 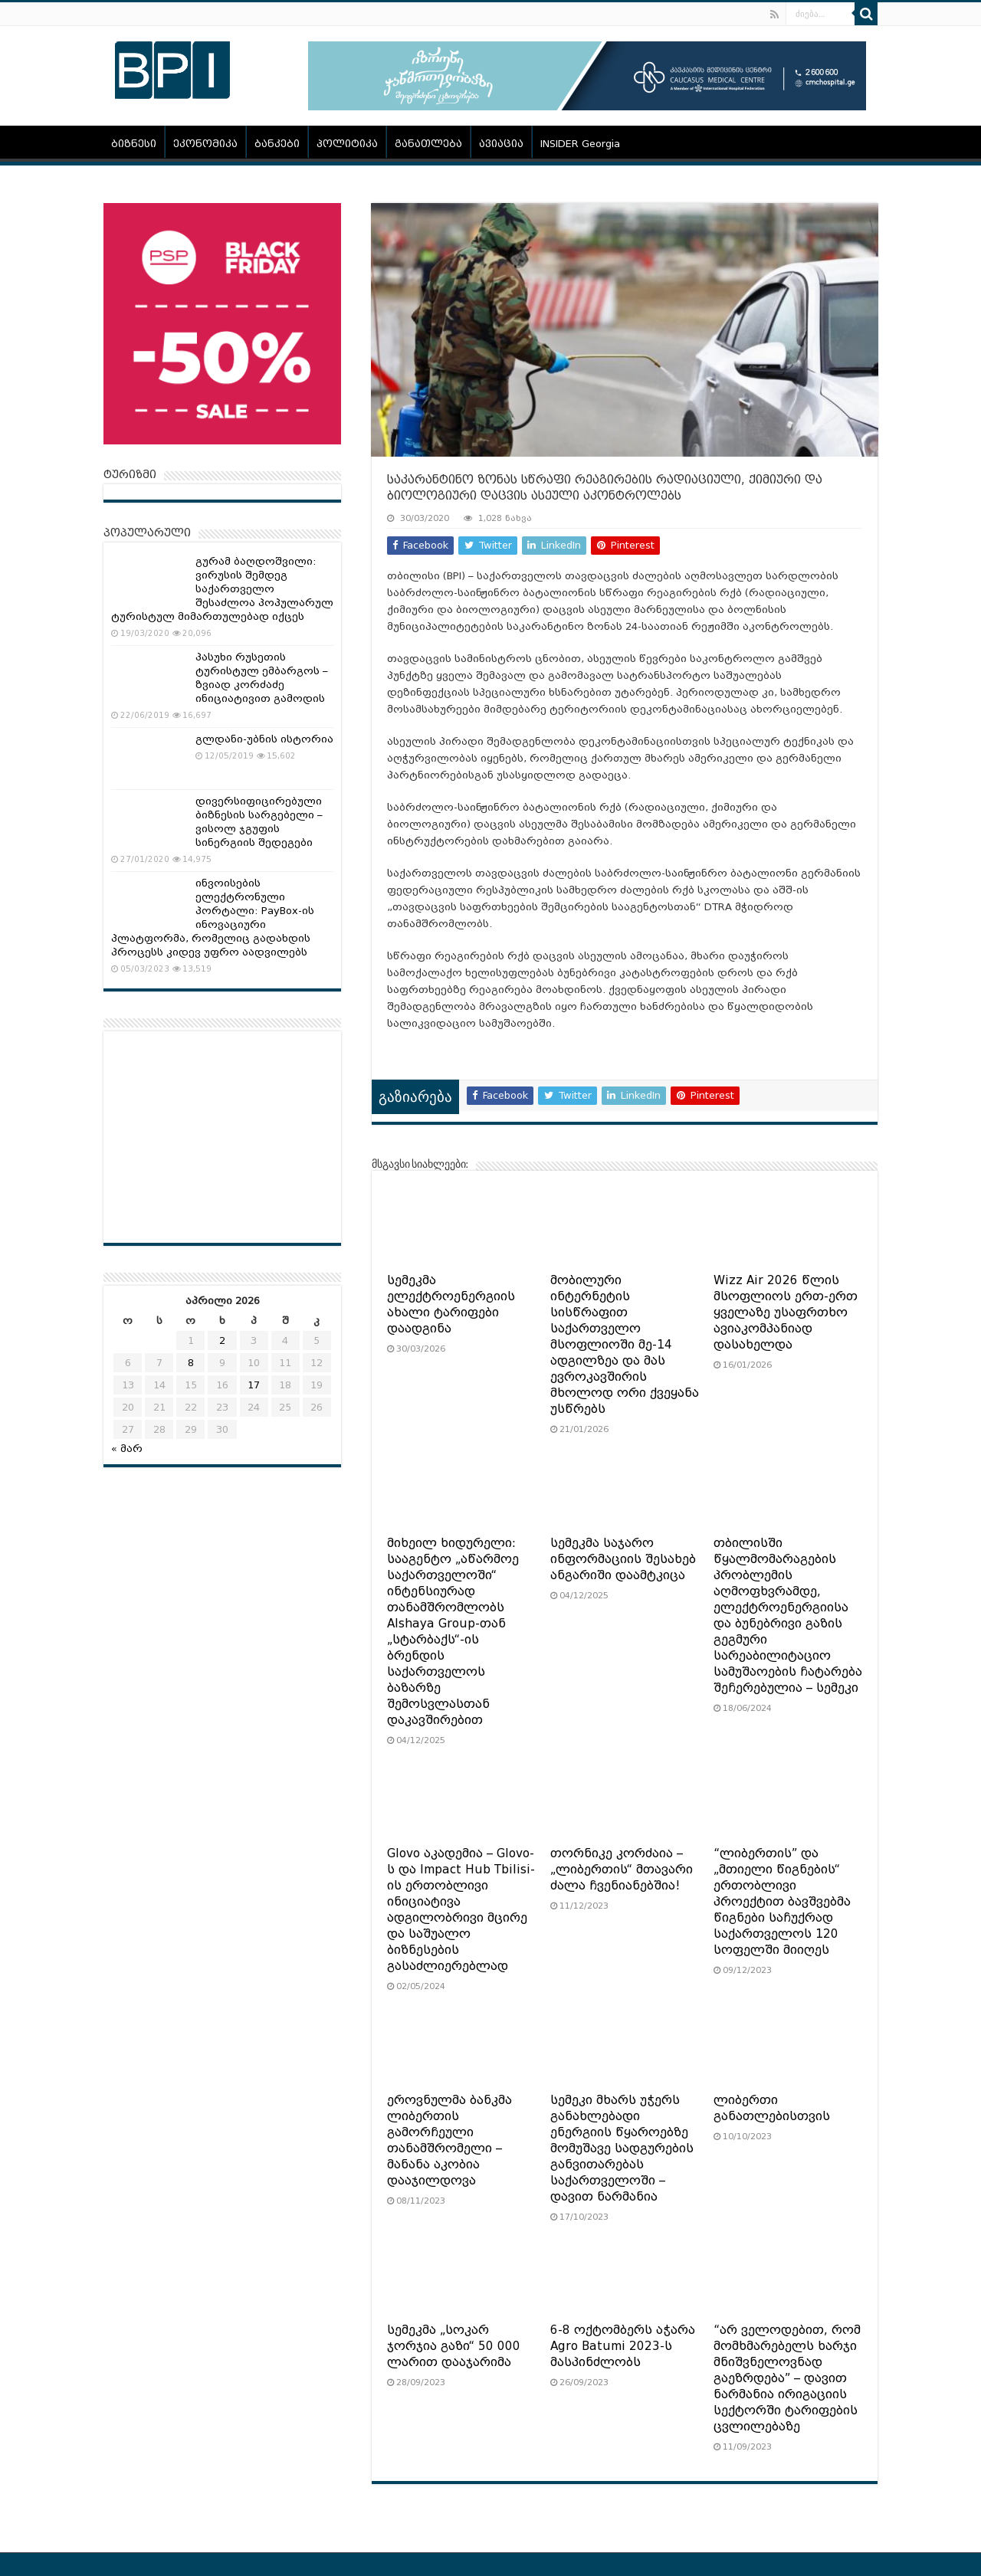 I want to click on ინვოისების ელექტრონული პორტალი: PayBox-ის ინოვაციური პლატფორმა, რომელიც გადახდის პროცესს კიდევ უფრო აადვილებს, so click(x=212, y=918).